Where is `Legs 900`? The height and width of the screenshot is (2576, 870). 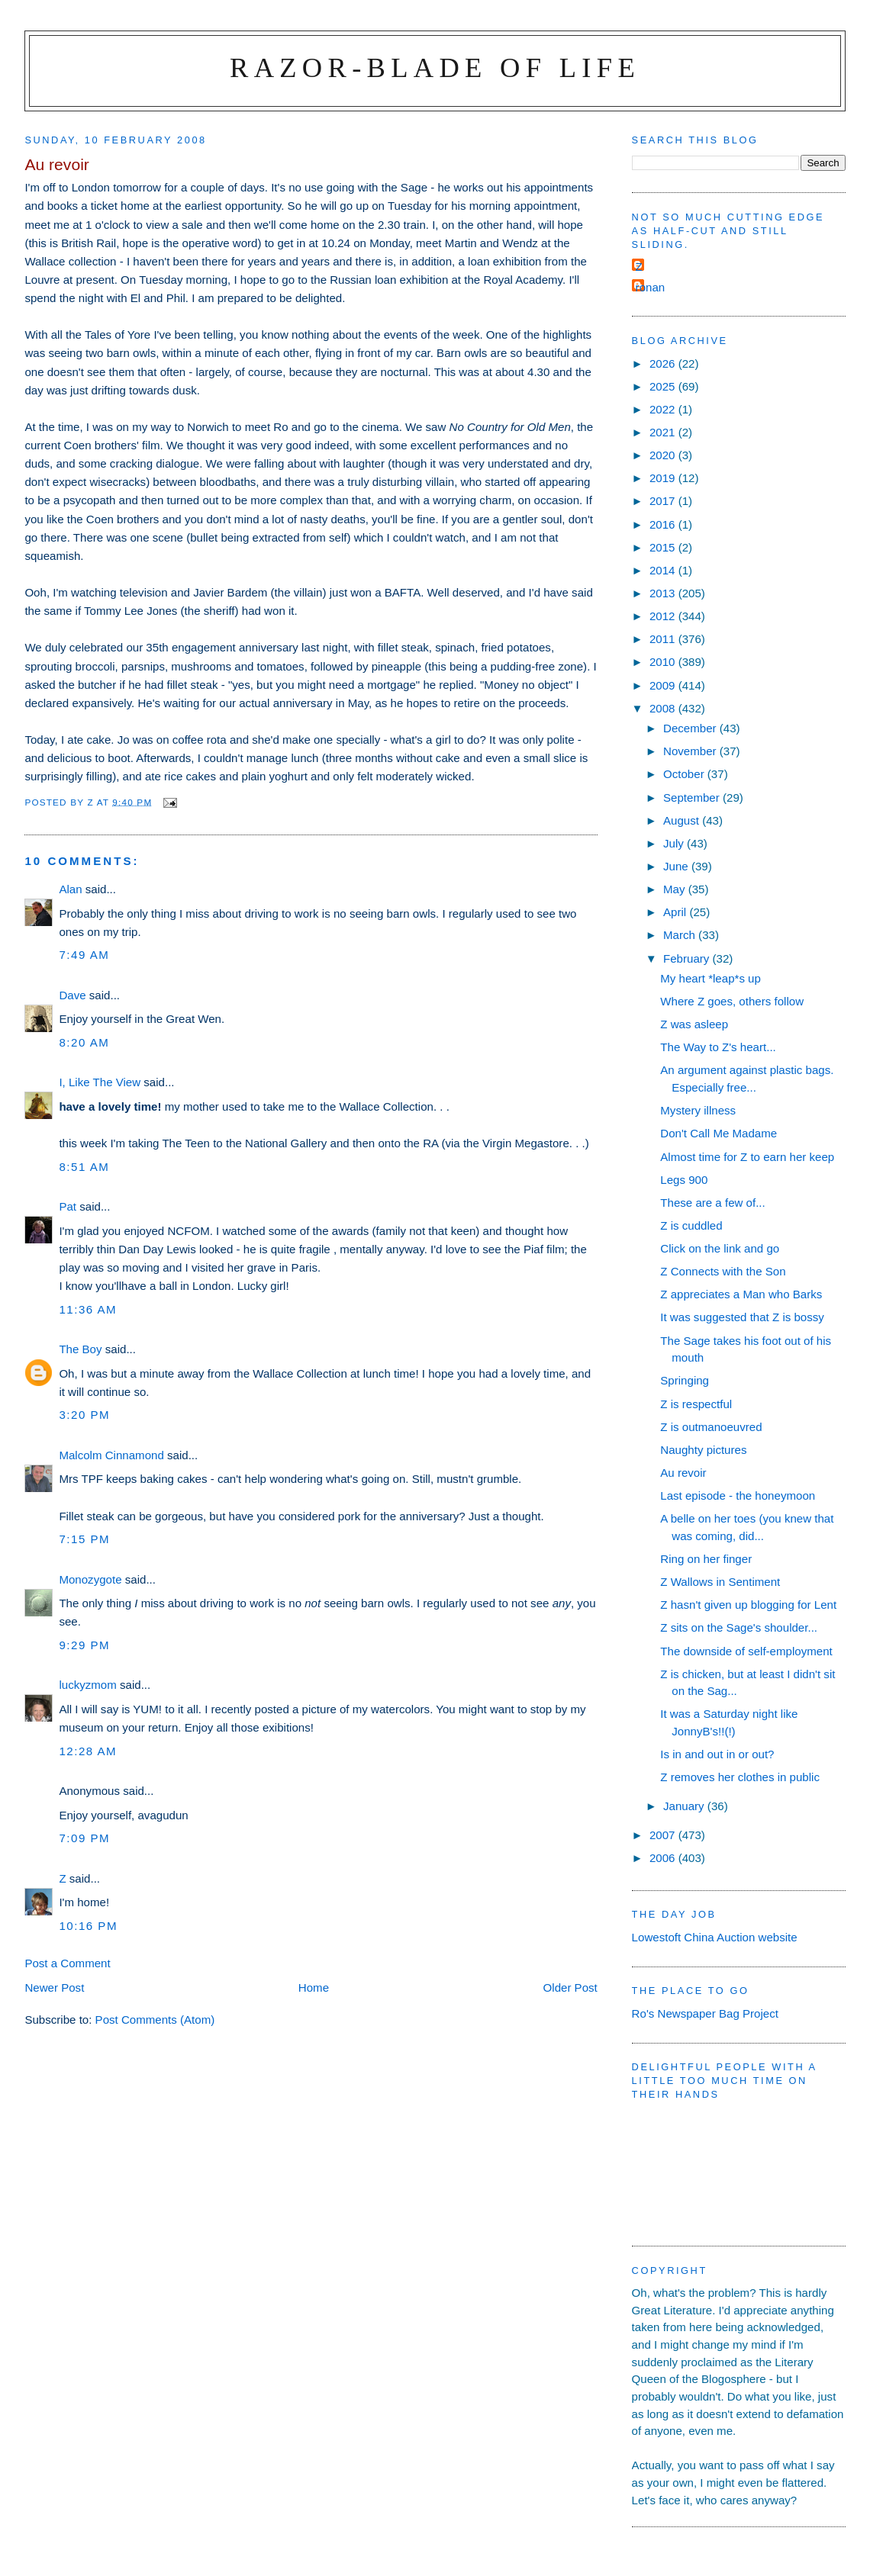 Legs 900 is located at coordinates (683, 1179).